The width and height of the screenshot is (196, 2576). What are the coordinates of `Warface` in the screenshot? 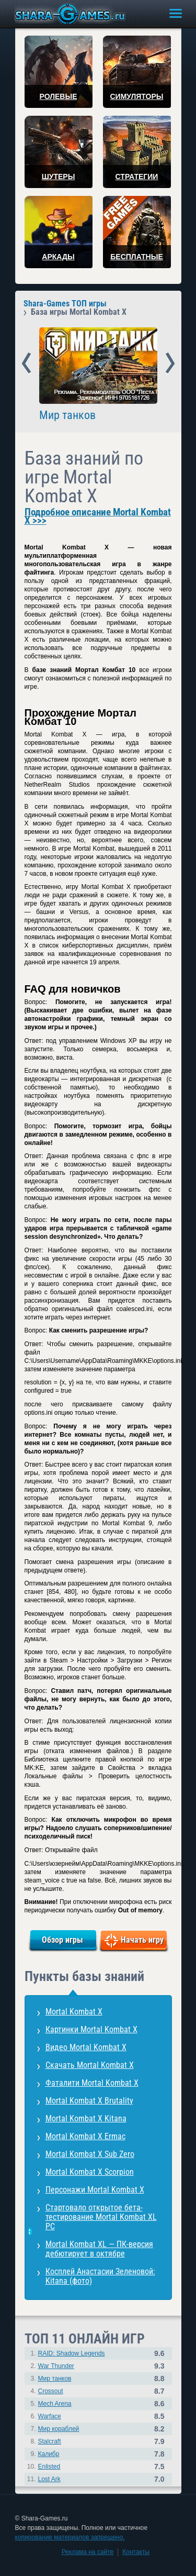 It's located at (49, 2416).